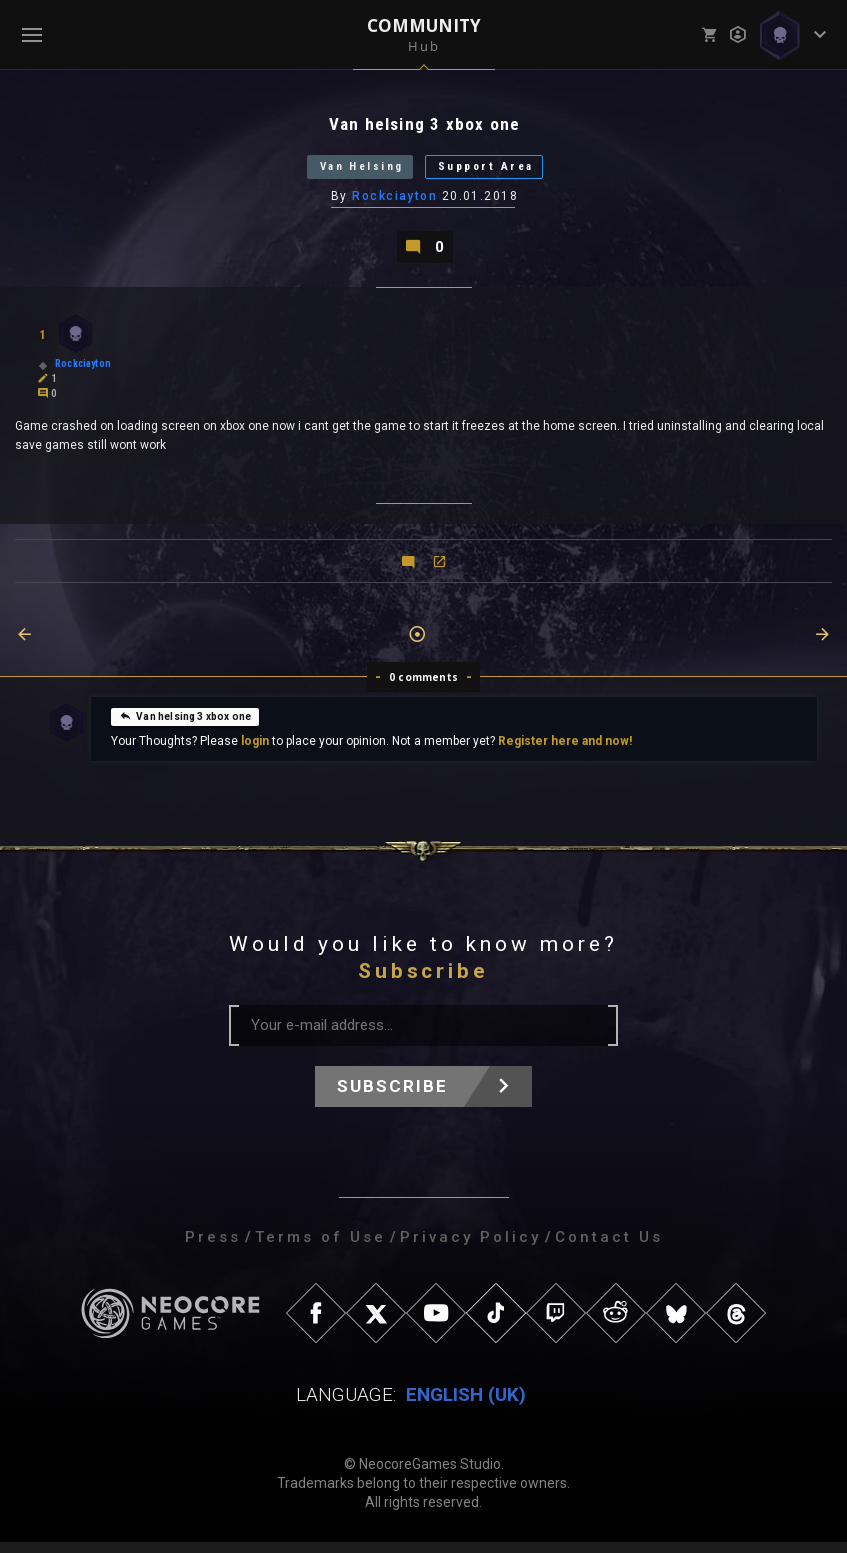  I want to click on Privacy Policy, so click(470, 1248).